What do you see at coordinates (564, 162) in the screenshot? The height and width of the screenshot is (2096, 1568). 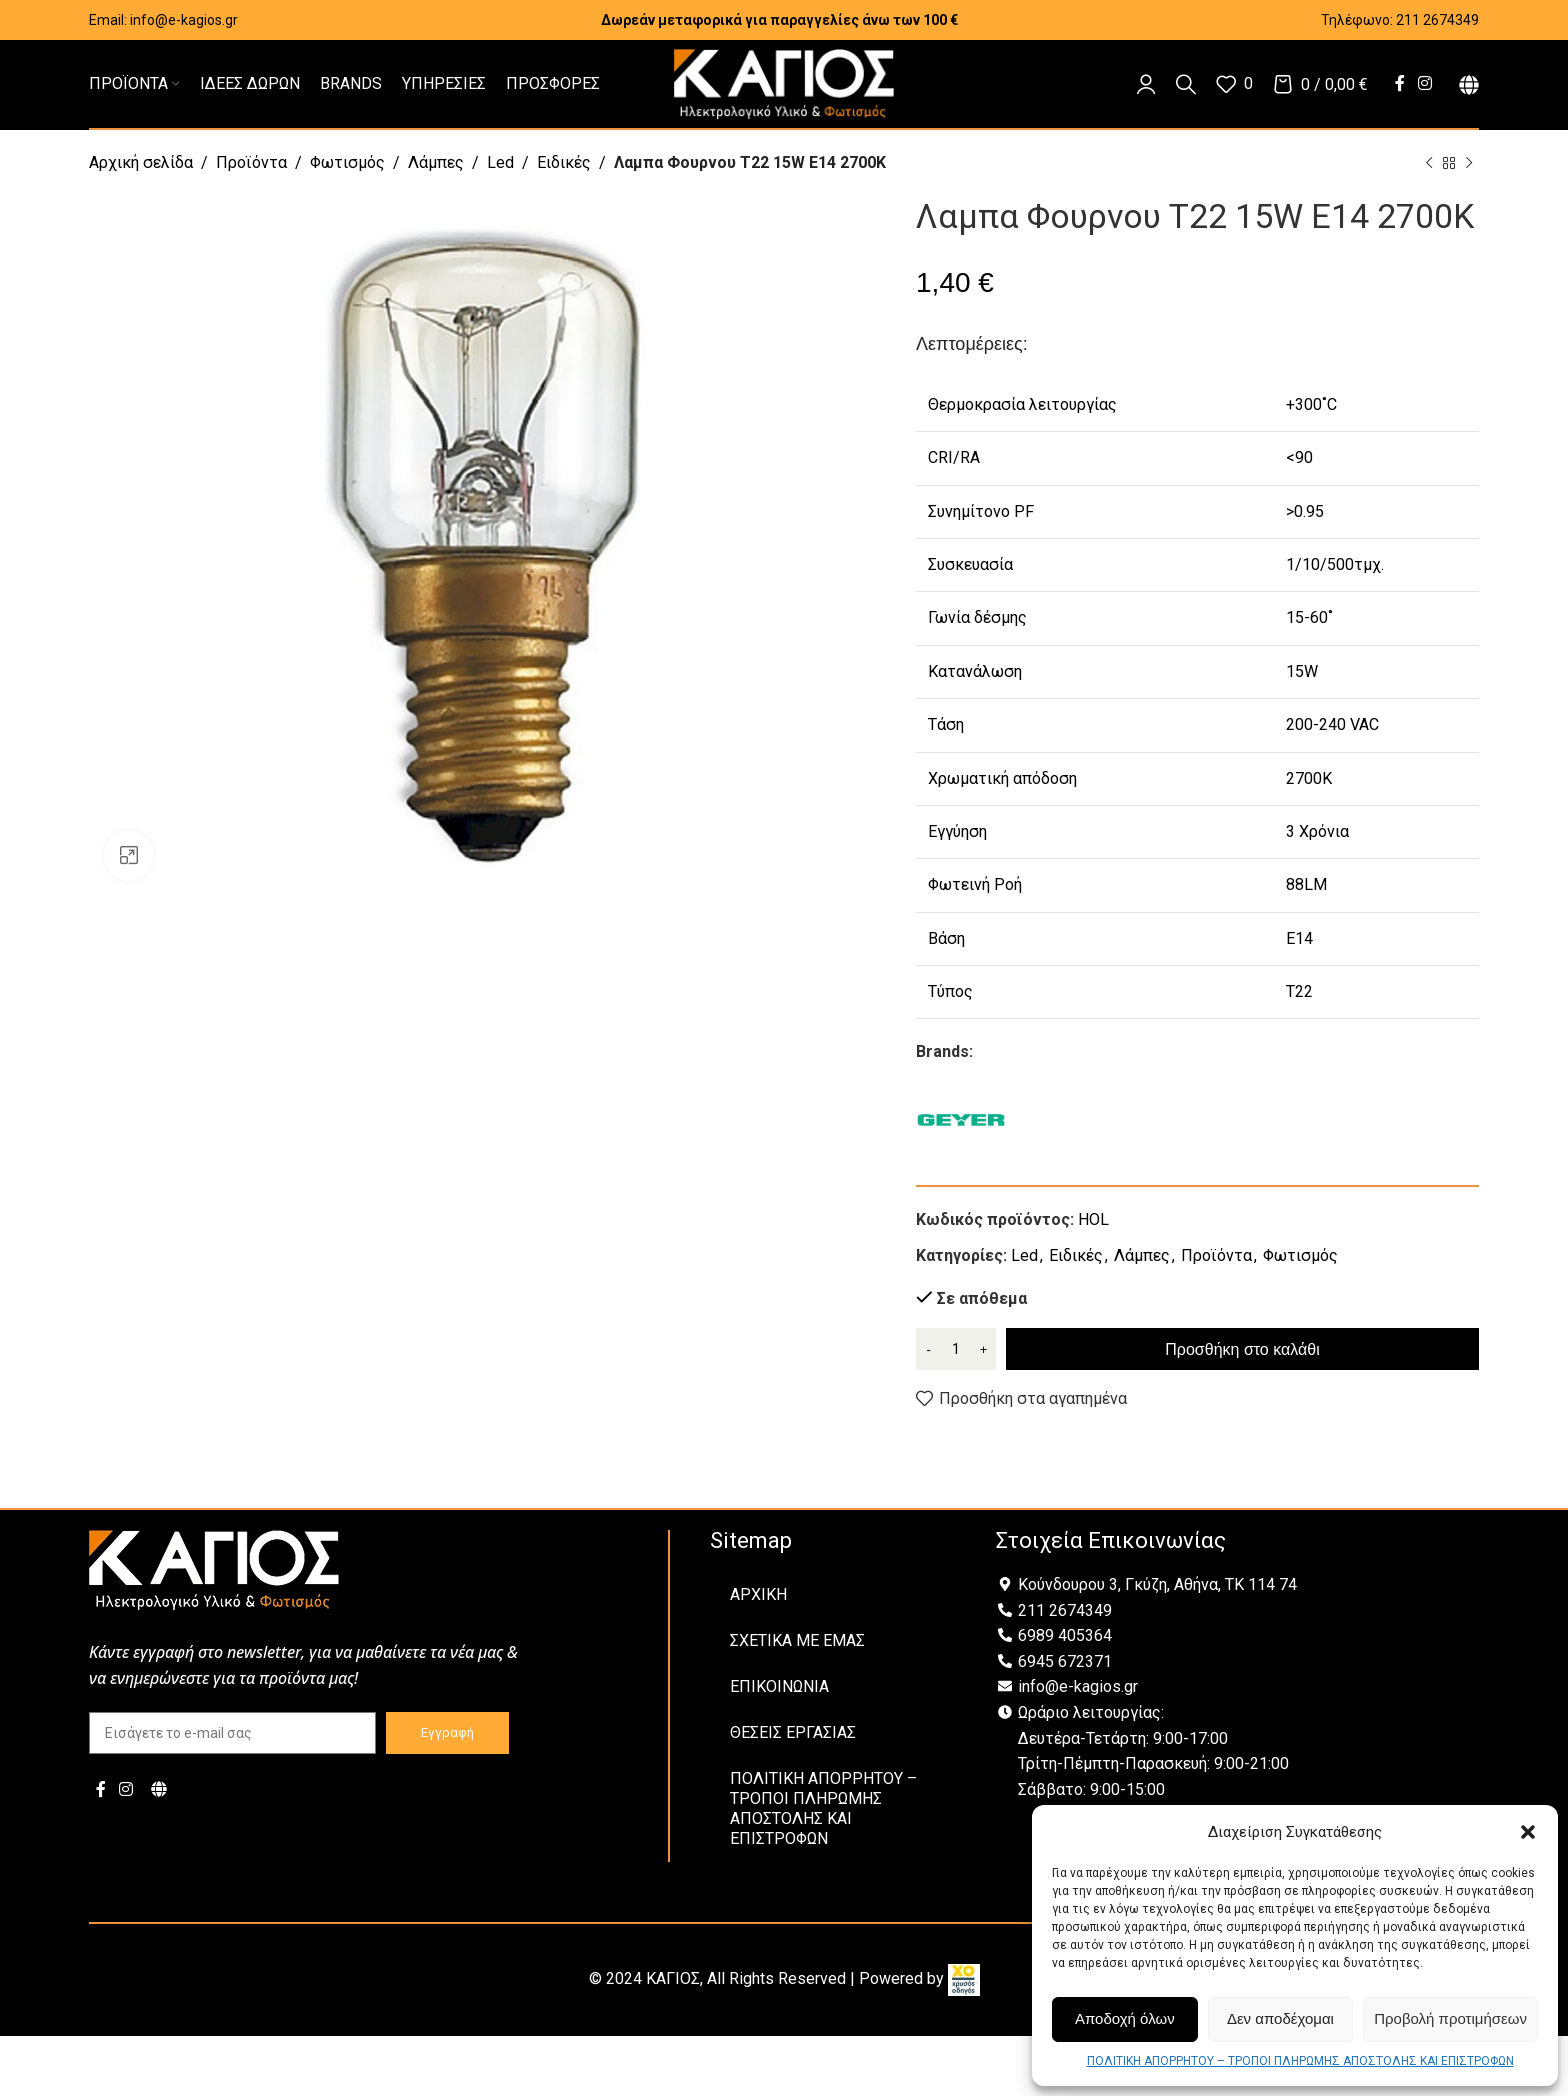 I see `Ειδικές` at bounding box center [564, 162].